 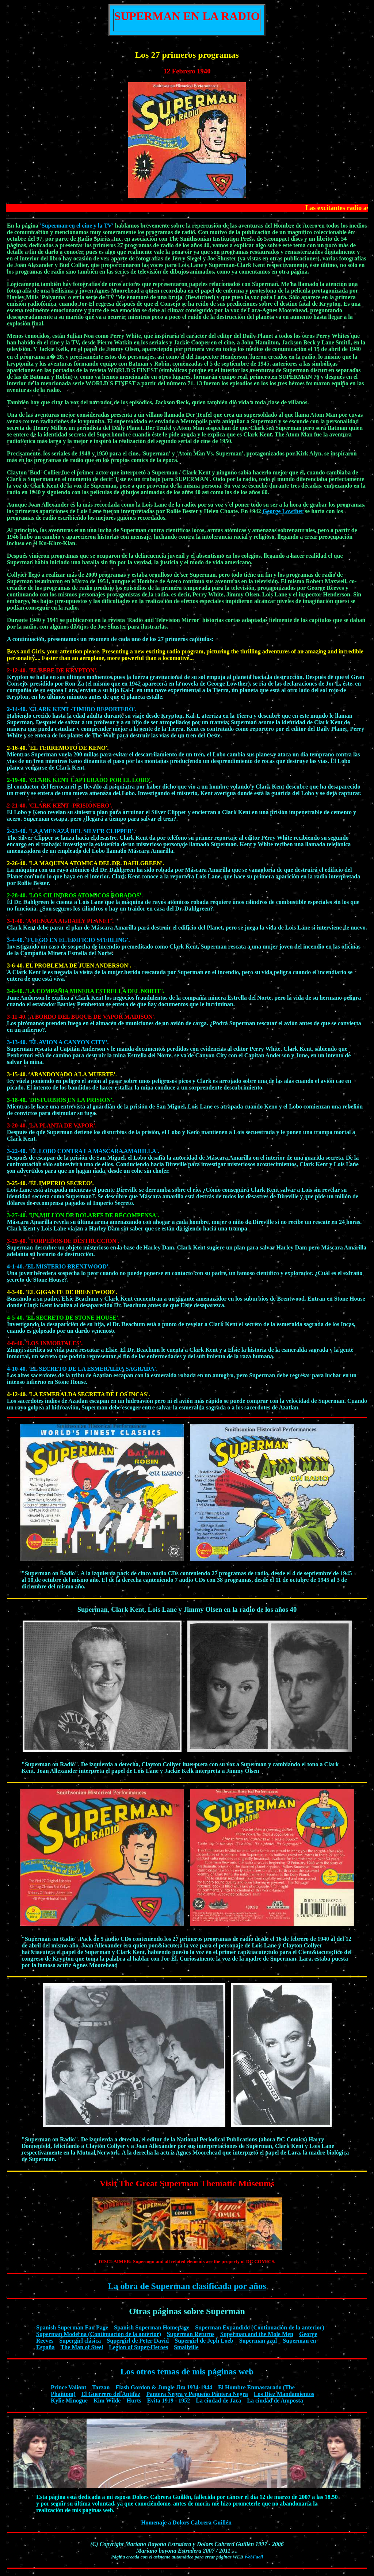 I want to click on Supergirl de Jeph Loeb, so click(x=204, y=2341).